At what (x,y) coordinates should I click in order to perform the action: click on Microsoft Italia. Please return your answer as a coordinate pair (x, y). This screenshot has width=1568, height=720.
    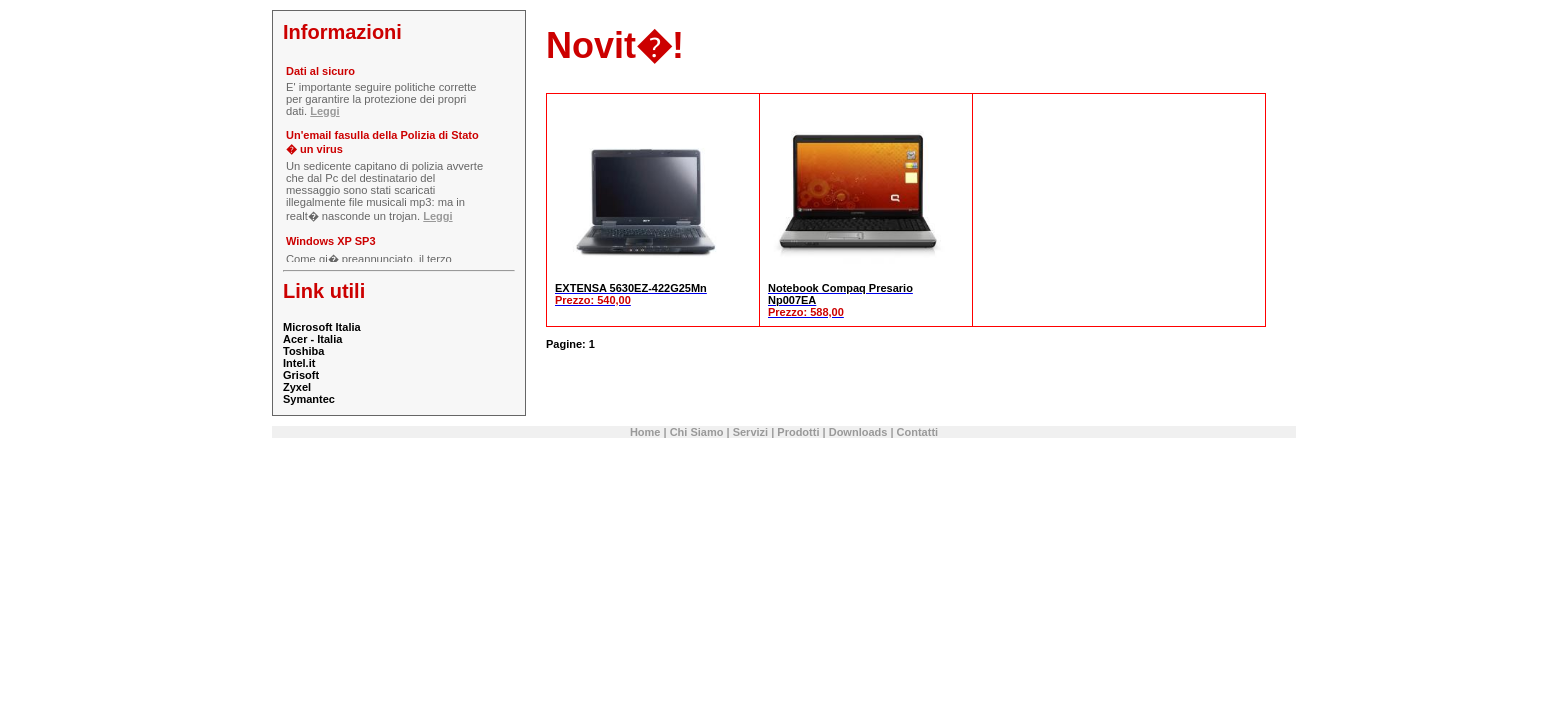
    Looking at the image, I should click on (322, 327).